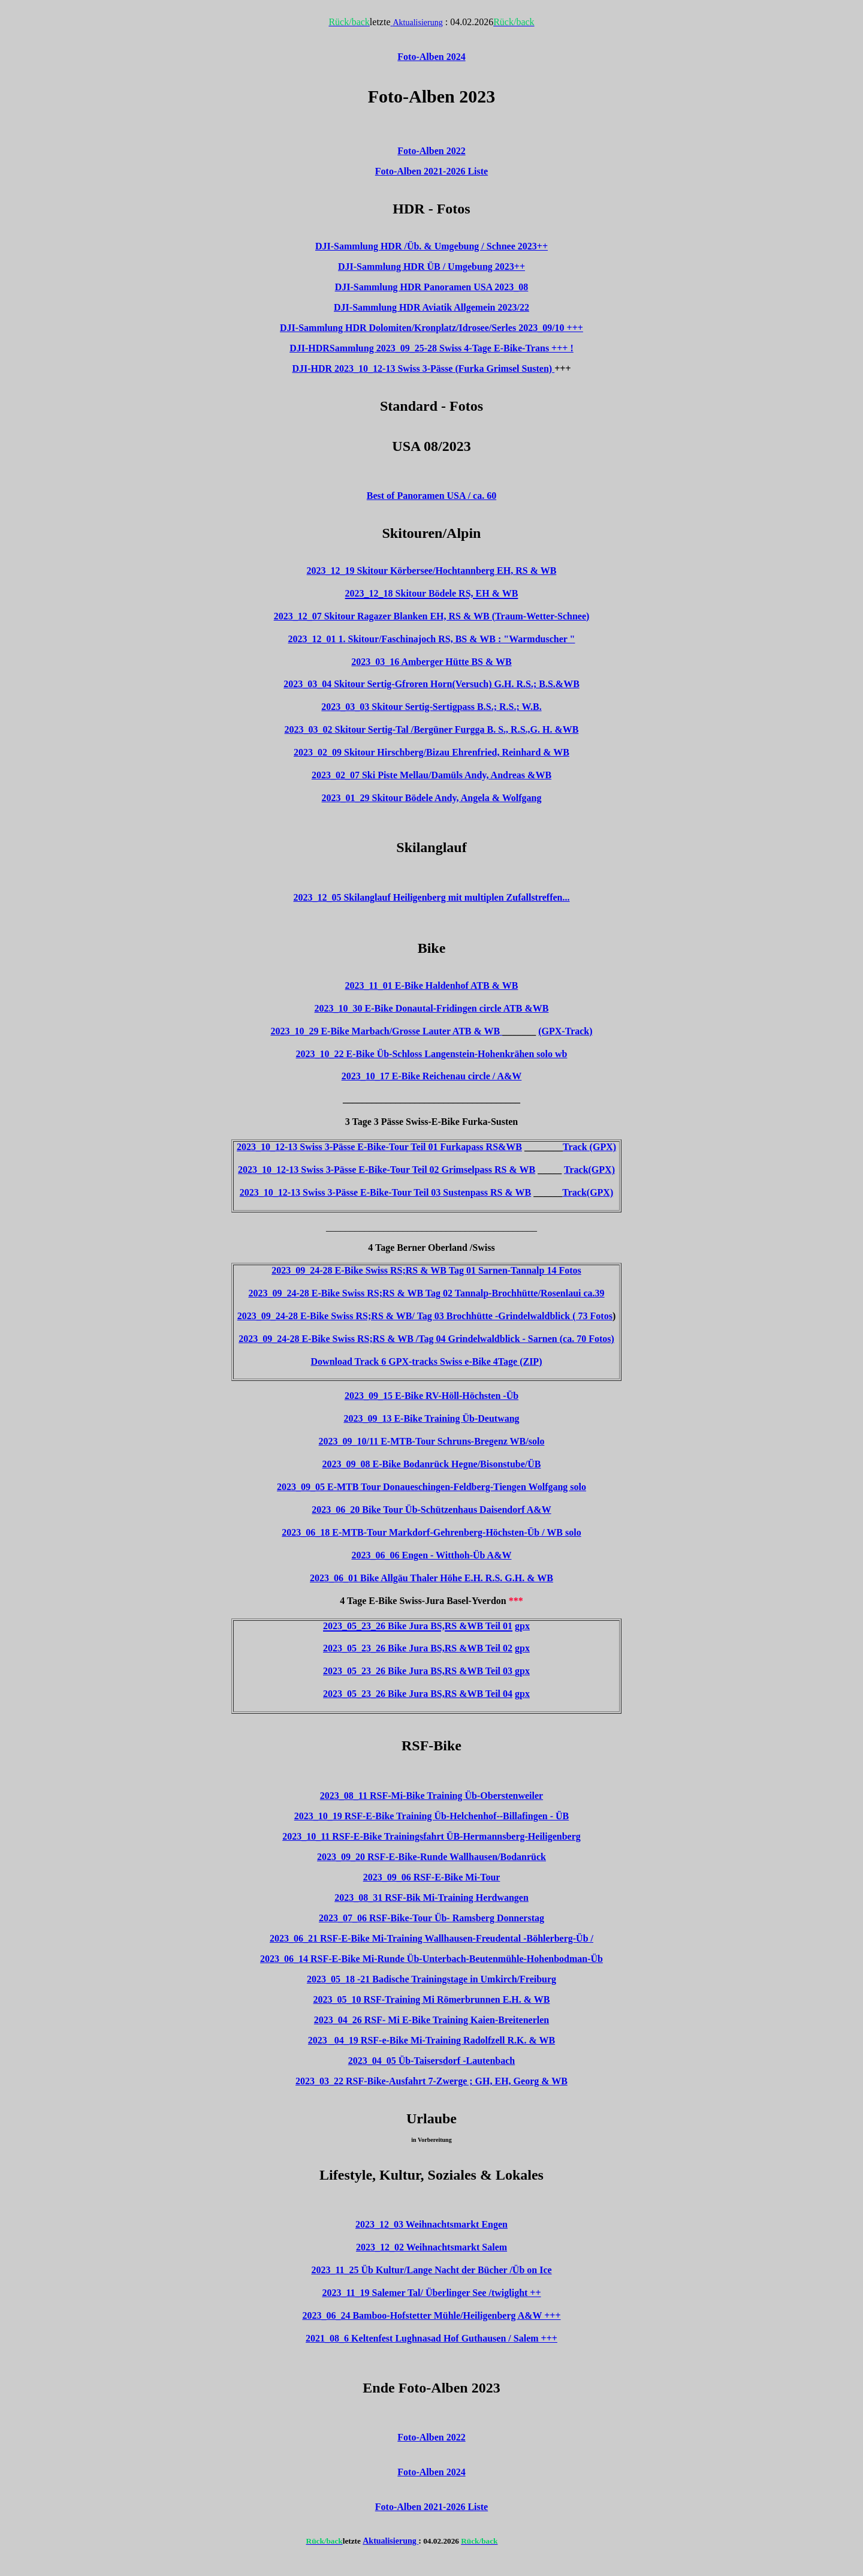  What do you see at coordinates (432, 1008) in the screenshot?
I see `2023_10_30 E-Bike Donautal-Fridingen circle ATB &WB` at bounding box center [432, 1008].